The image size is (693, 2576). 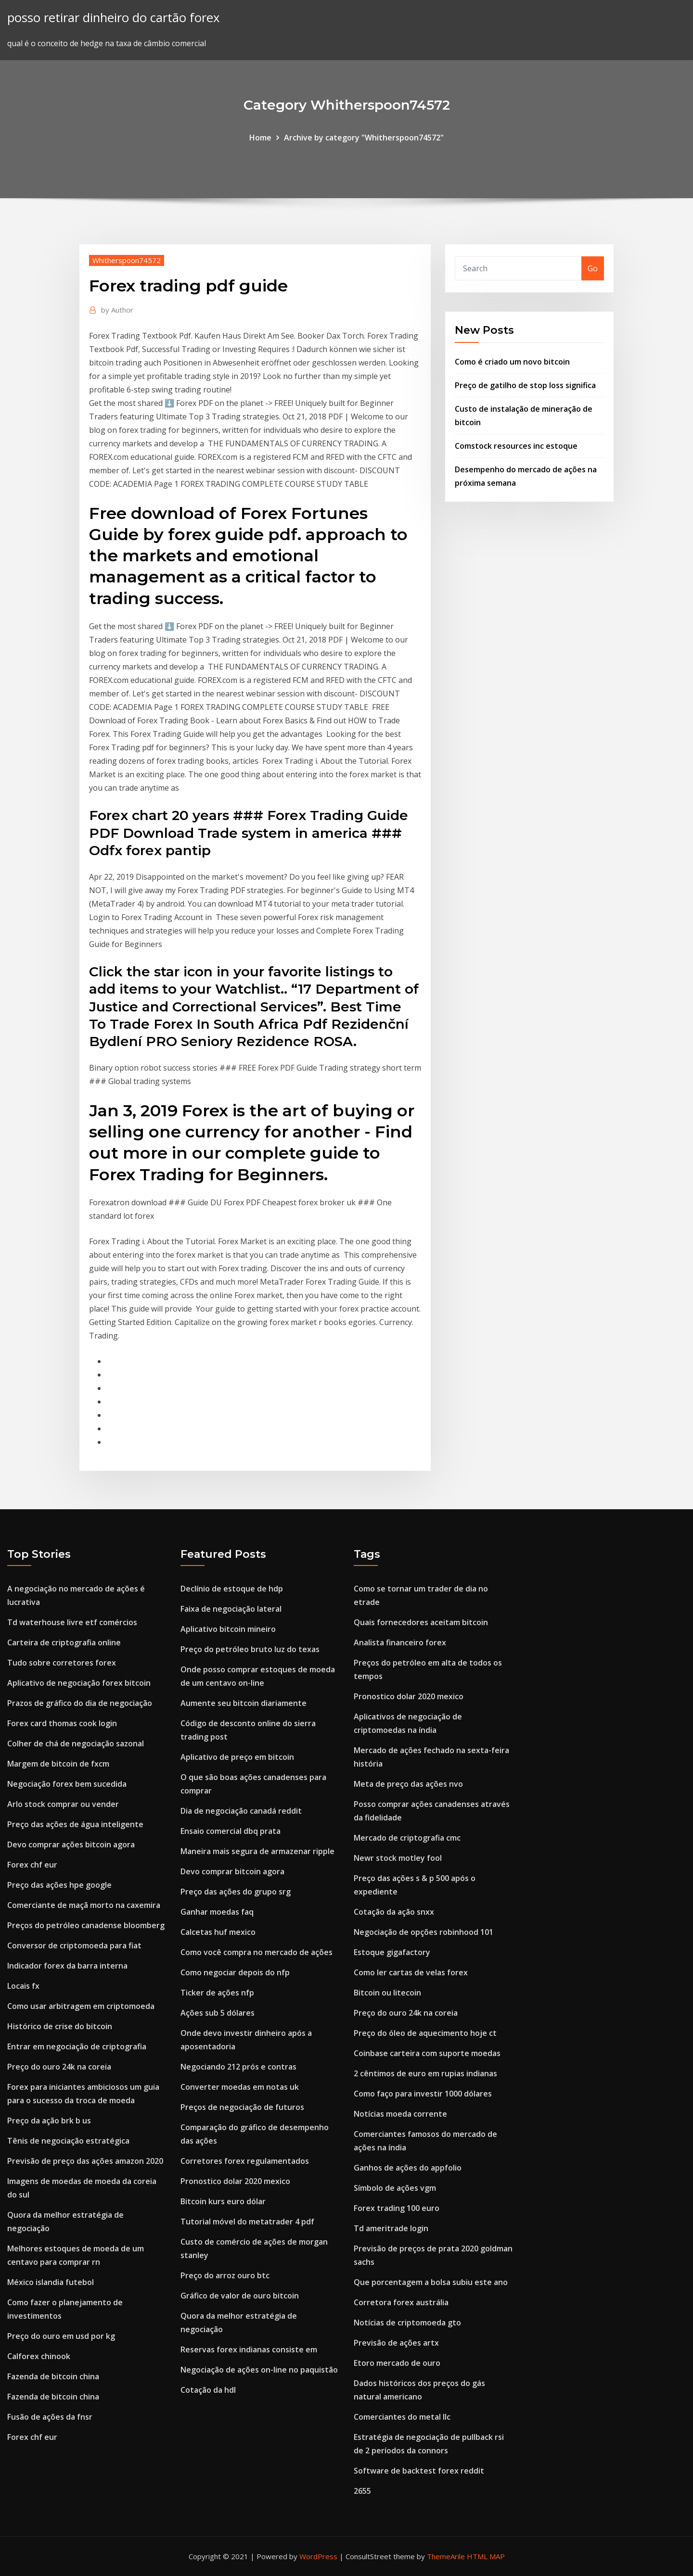 What do you see at coordinates (75, 1824) in the screenshot?
I see `Preço das ações de água inteligente` at bounding box center [75, 1824].